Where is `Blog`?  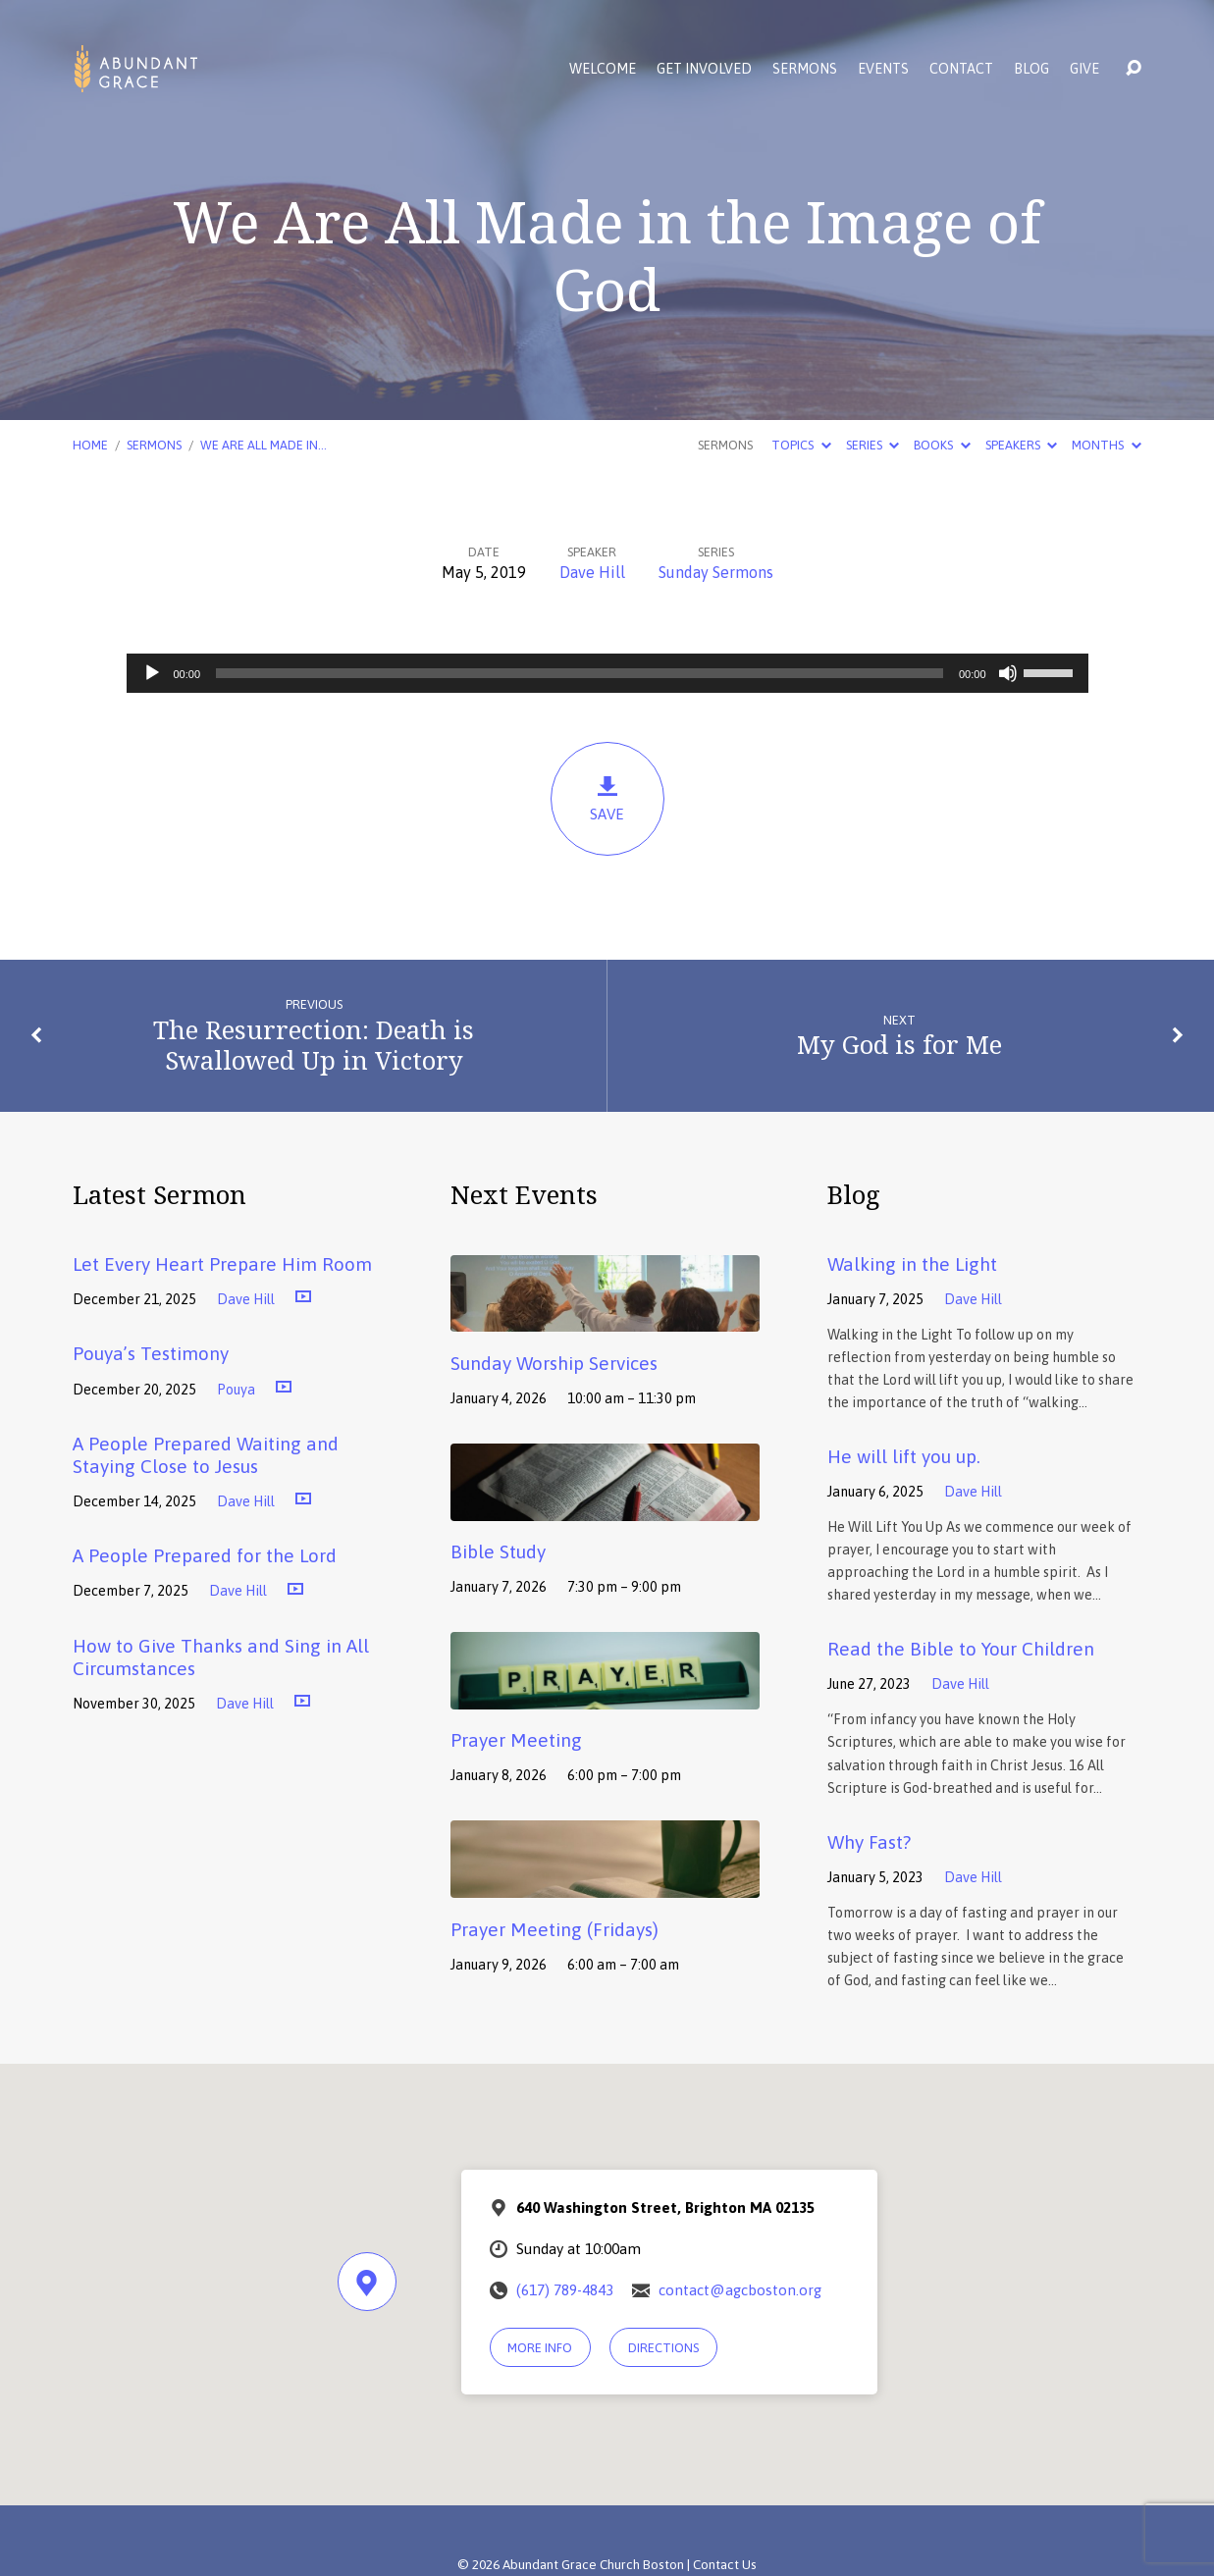 Blog is located at coordinates (1031, 69).